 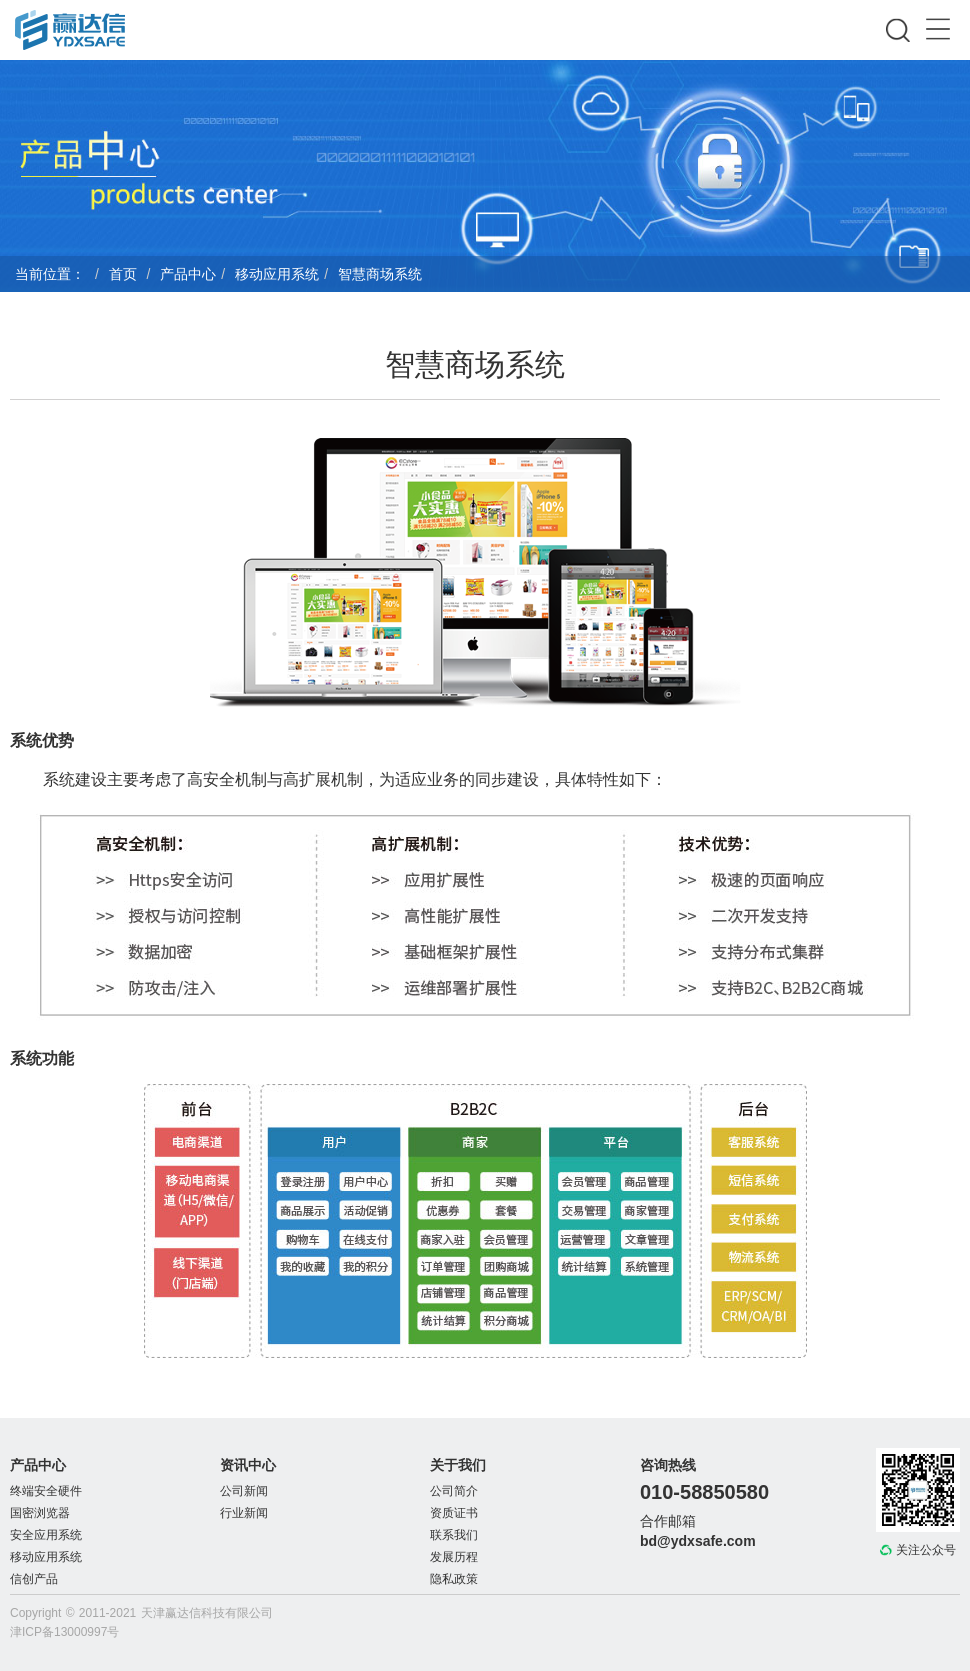 What do you see at coordinates (34, 1579) in the screenshot?
I see `信创产品` at bounding box center [34, 1579].